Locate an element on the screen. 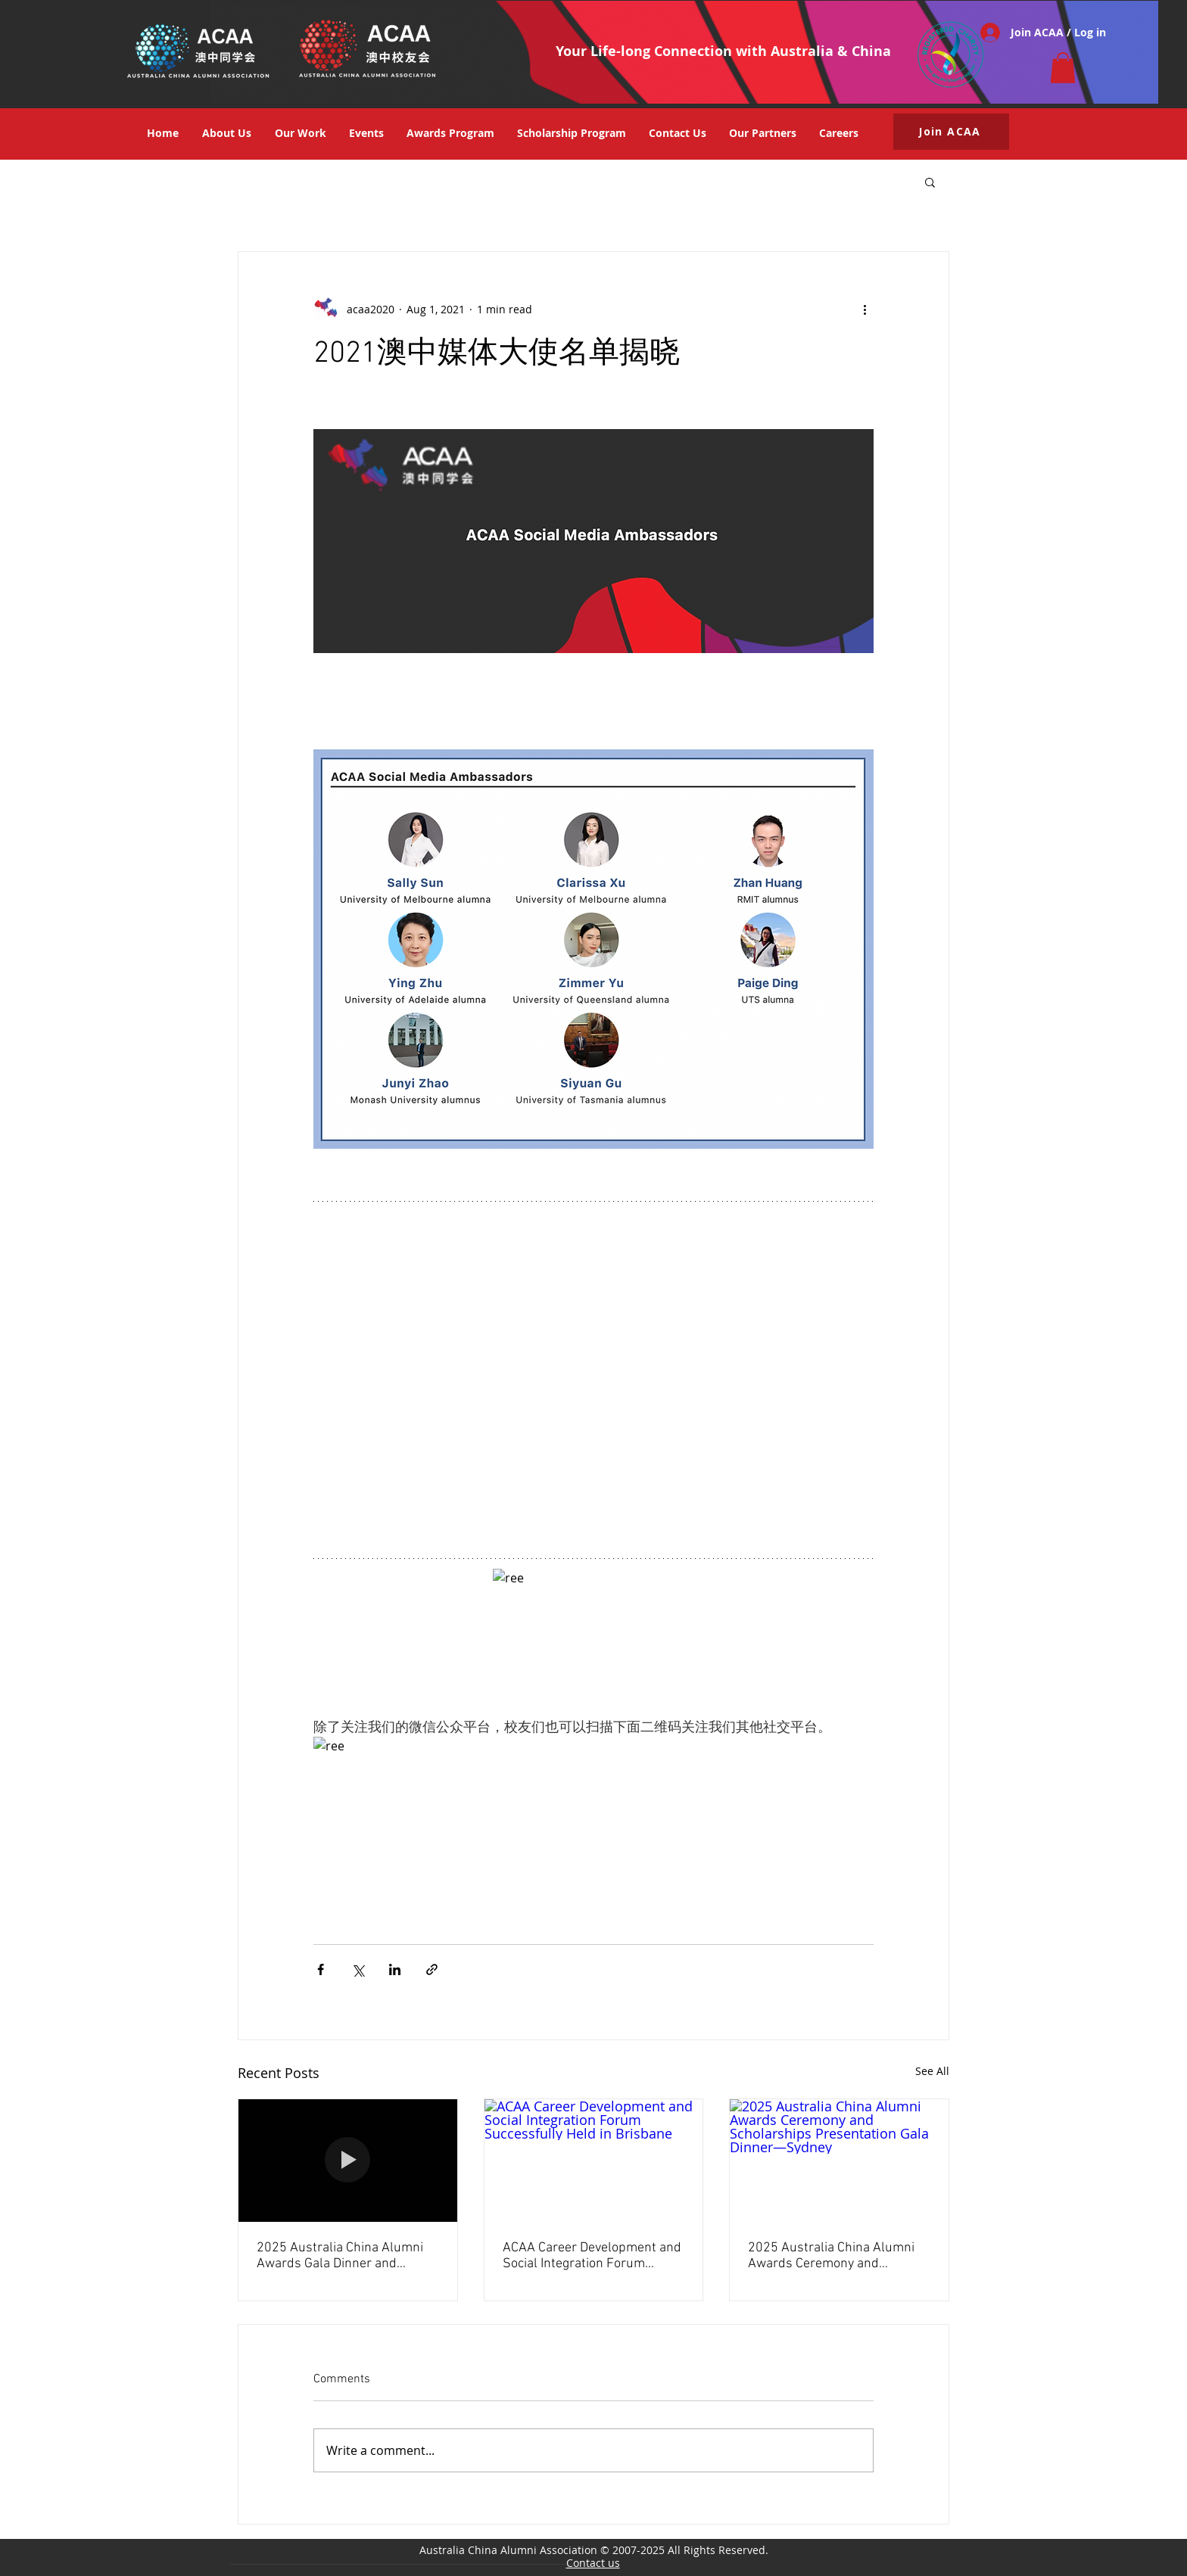 This screenshot has height=2576, width=1187. [button] is located at coordinates (1063, 67).